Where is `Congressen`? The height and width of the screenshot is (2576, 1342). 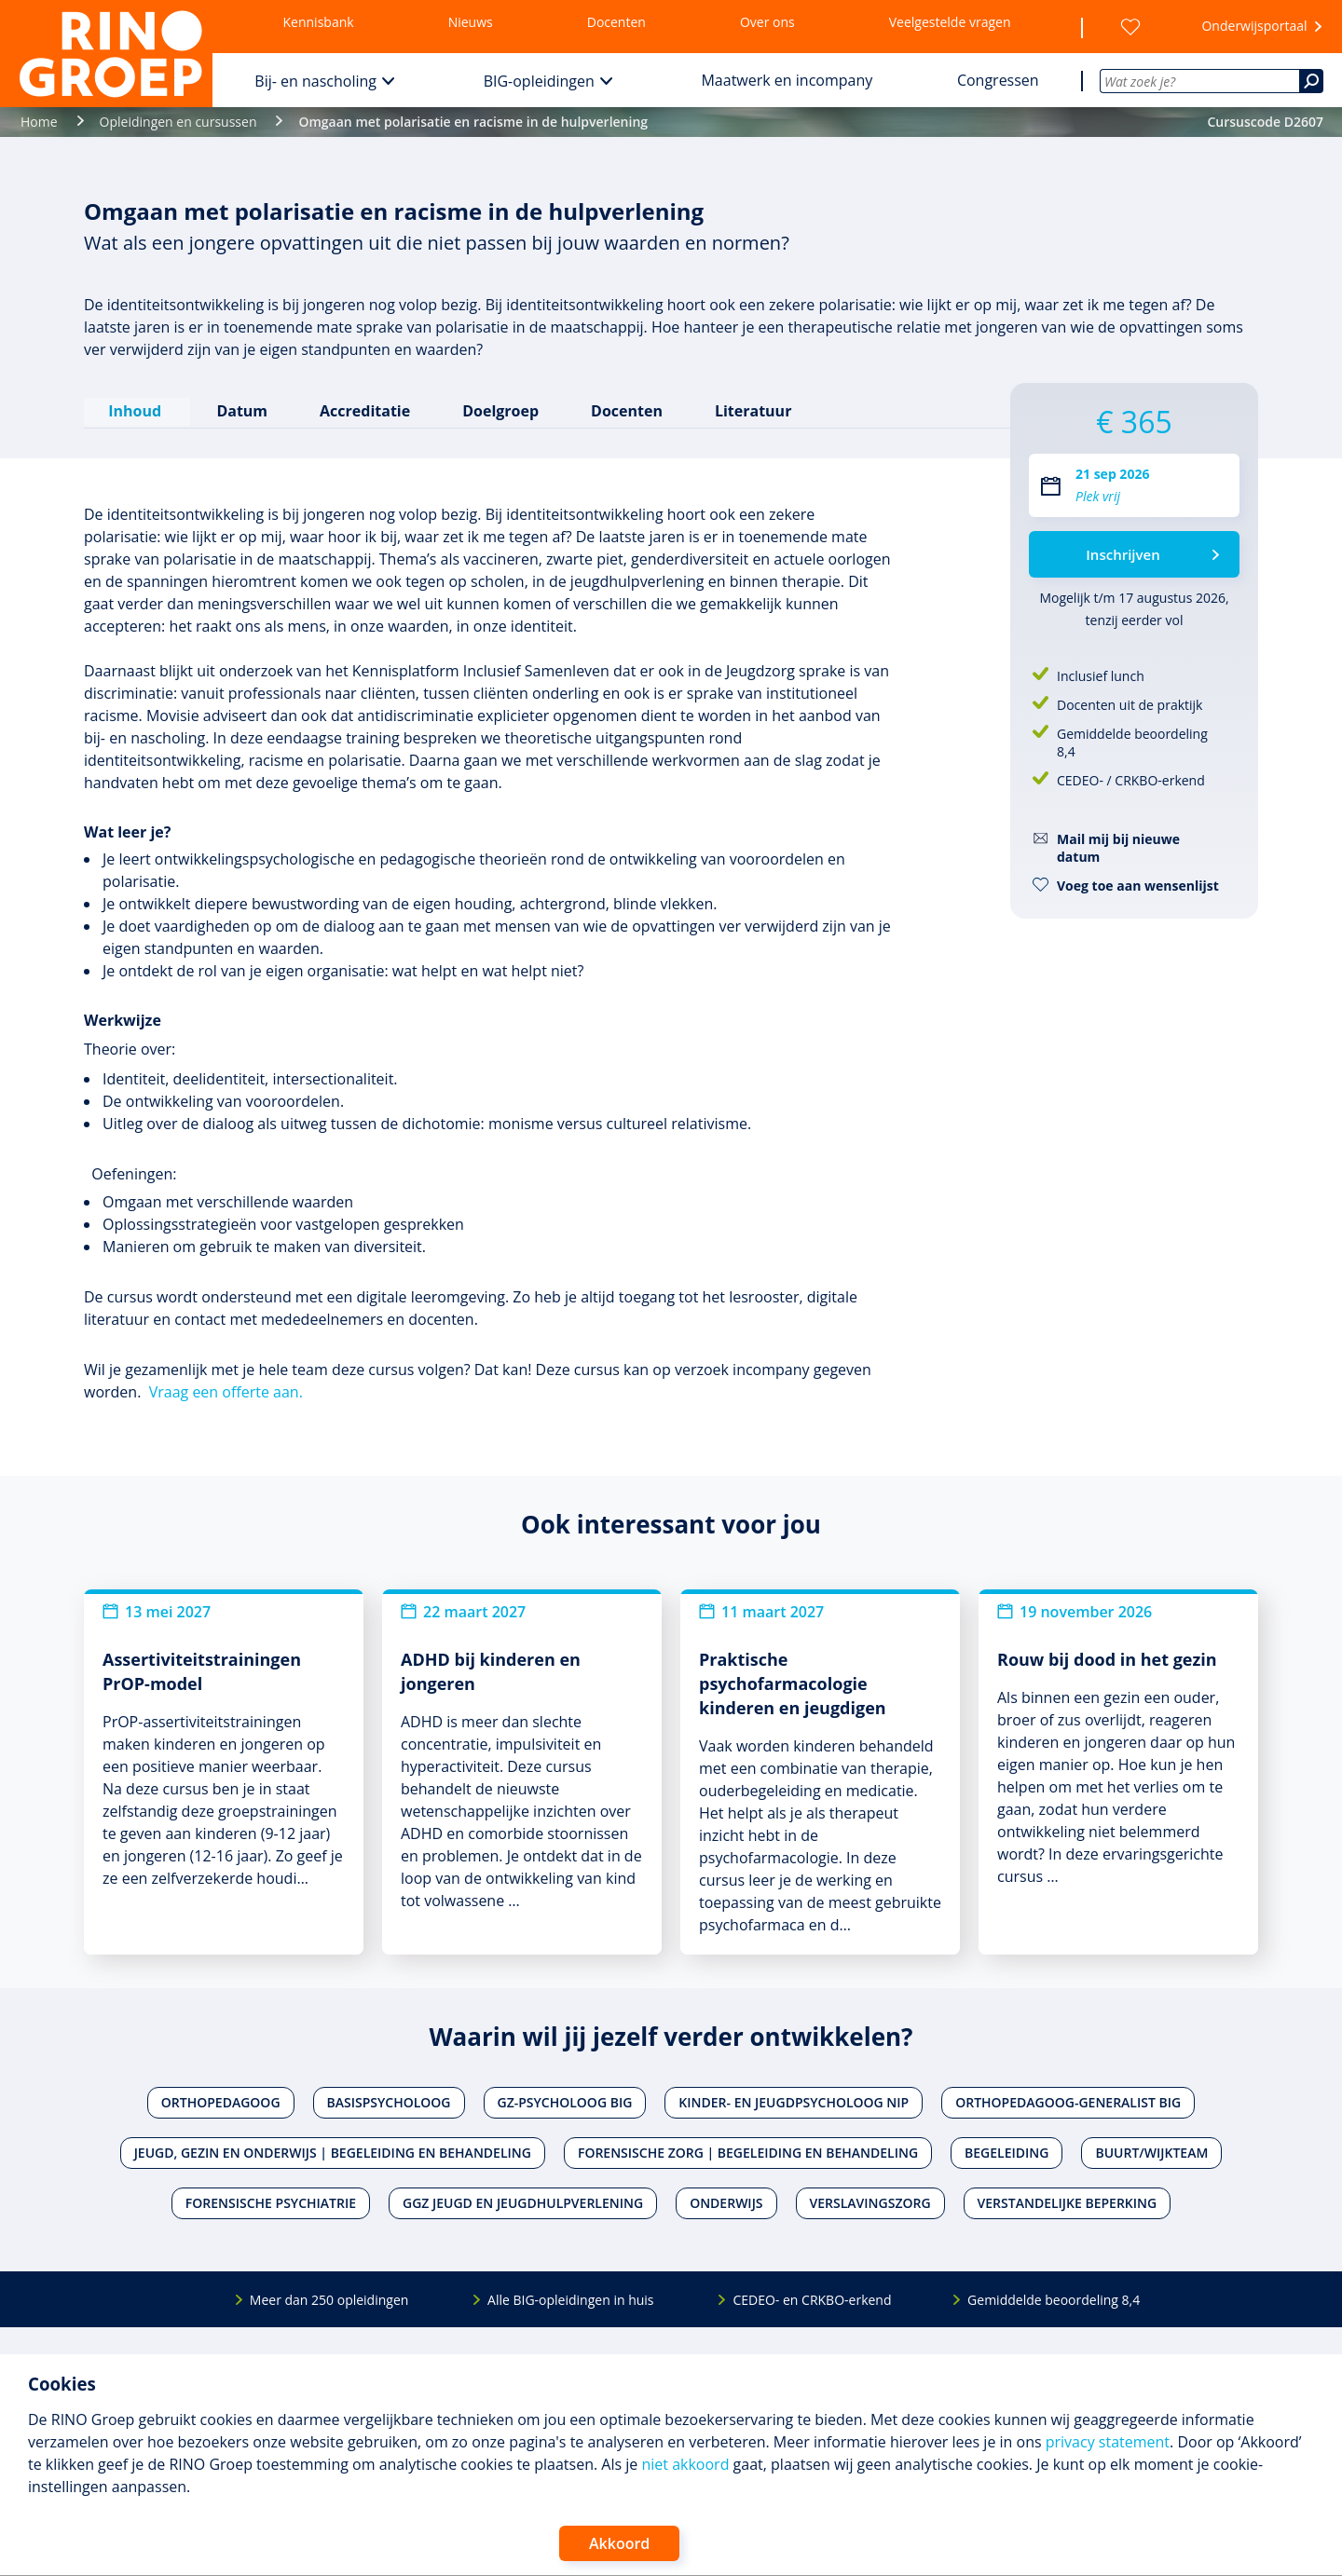 Congressen is located at coordinates (998, 80).